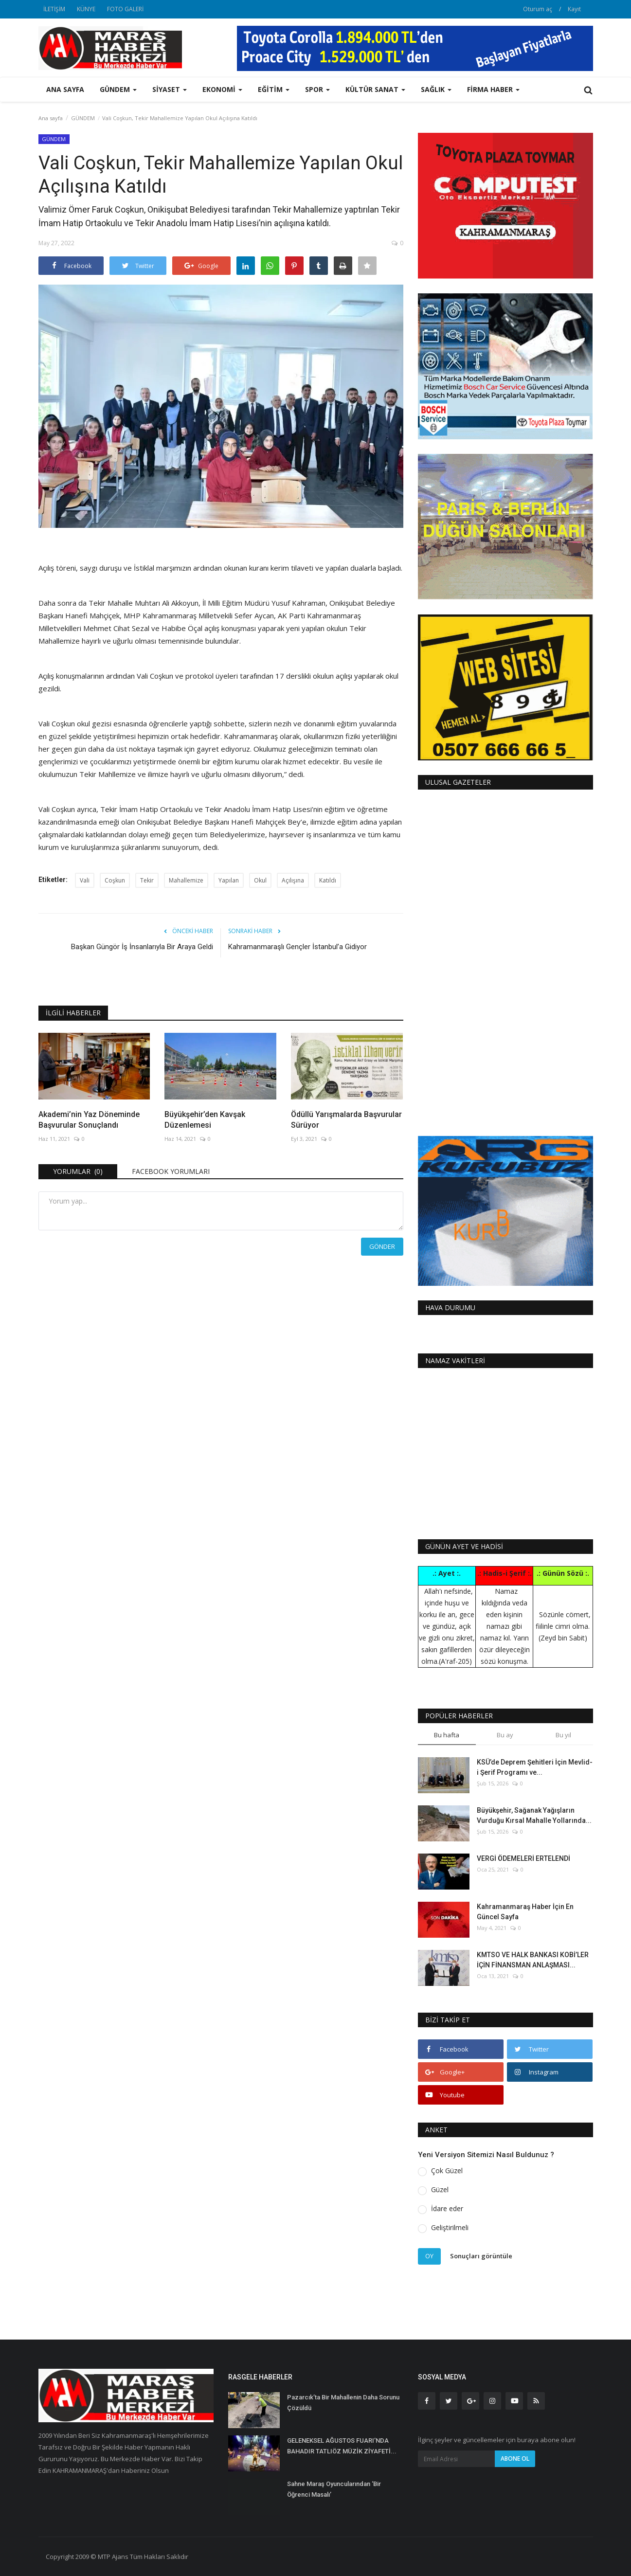 Image resolution: width=631 pixels, height=2576 pixels. I want to click on Kahramanmaraşlı Gençler İstanbul’a Gidiyor, so click(297, 946).